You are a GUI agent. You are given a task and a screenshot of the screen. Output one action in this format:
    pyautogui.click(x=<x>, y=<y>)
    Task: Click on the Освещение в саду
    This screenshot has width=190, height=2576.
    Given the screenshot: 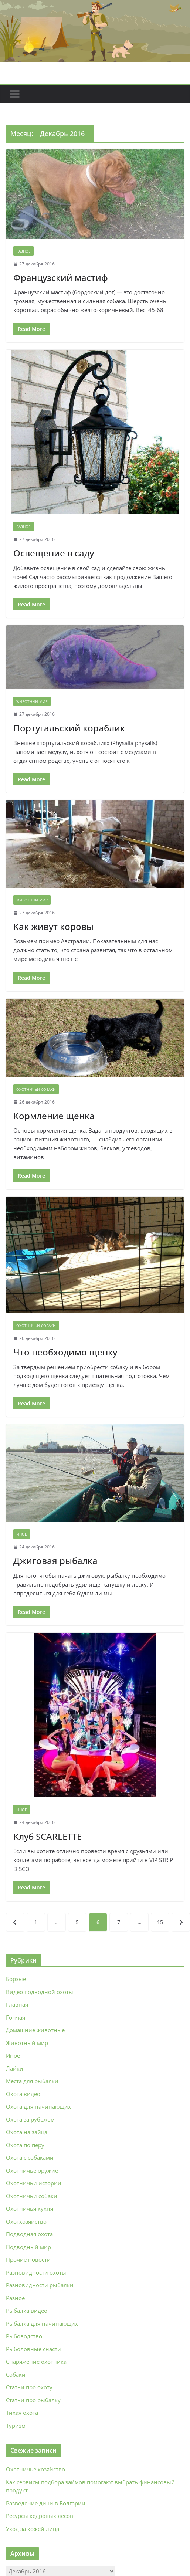 What is the action you would take?
    pyautogui.click(x=53, y=553)
    